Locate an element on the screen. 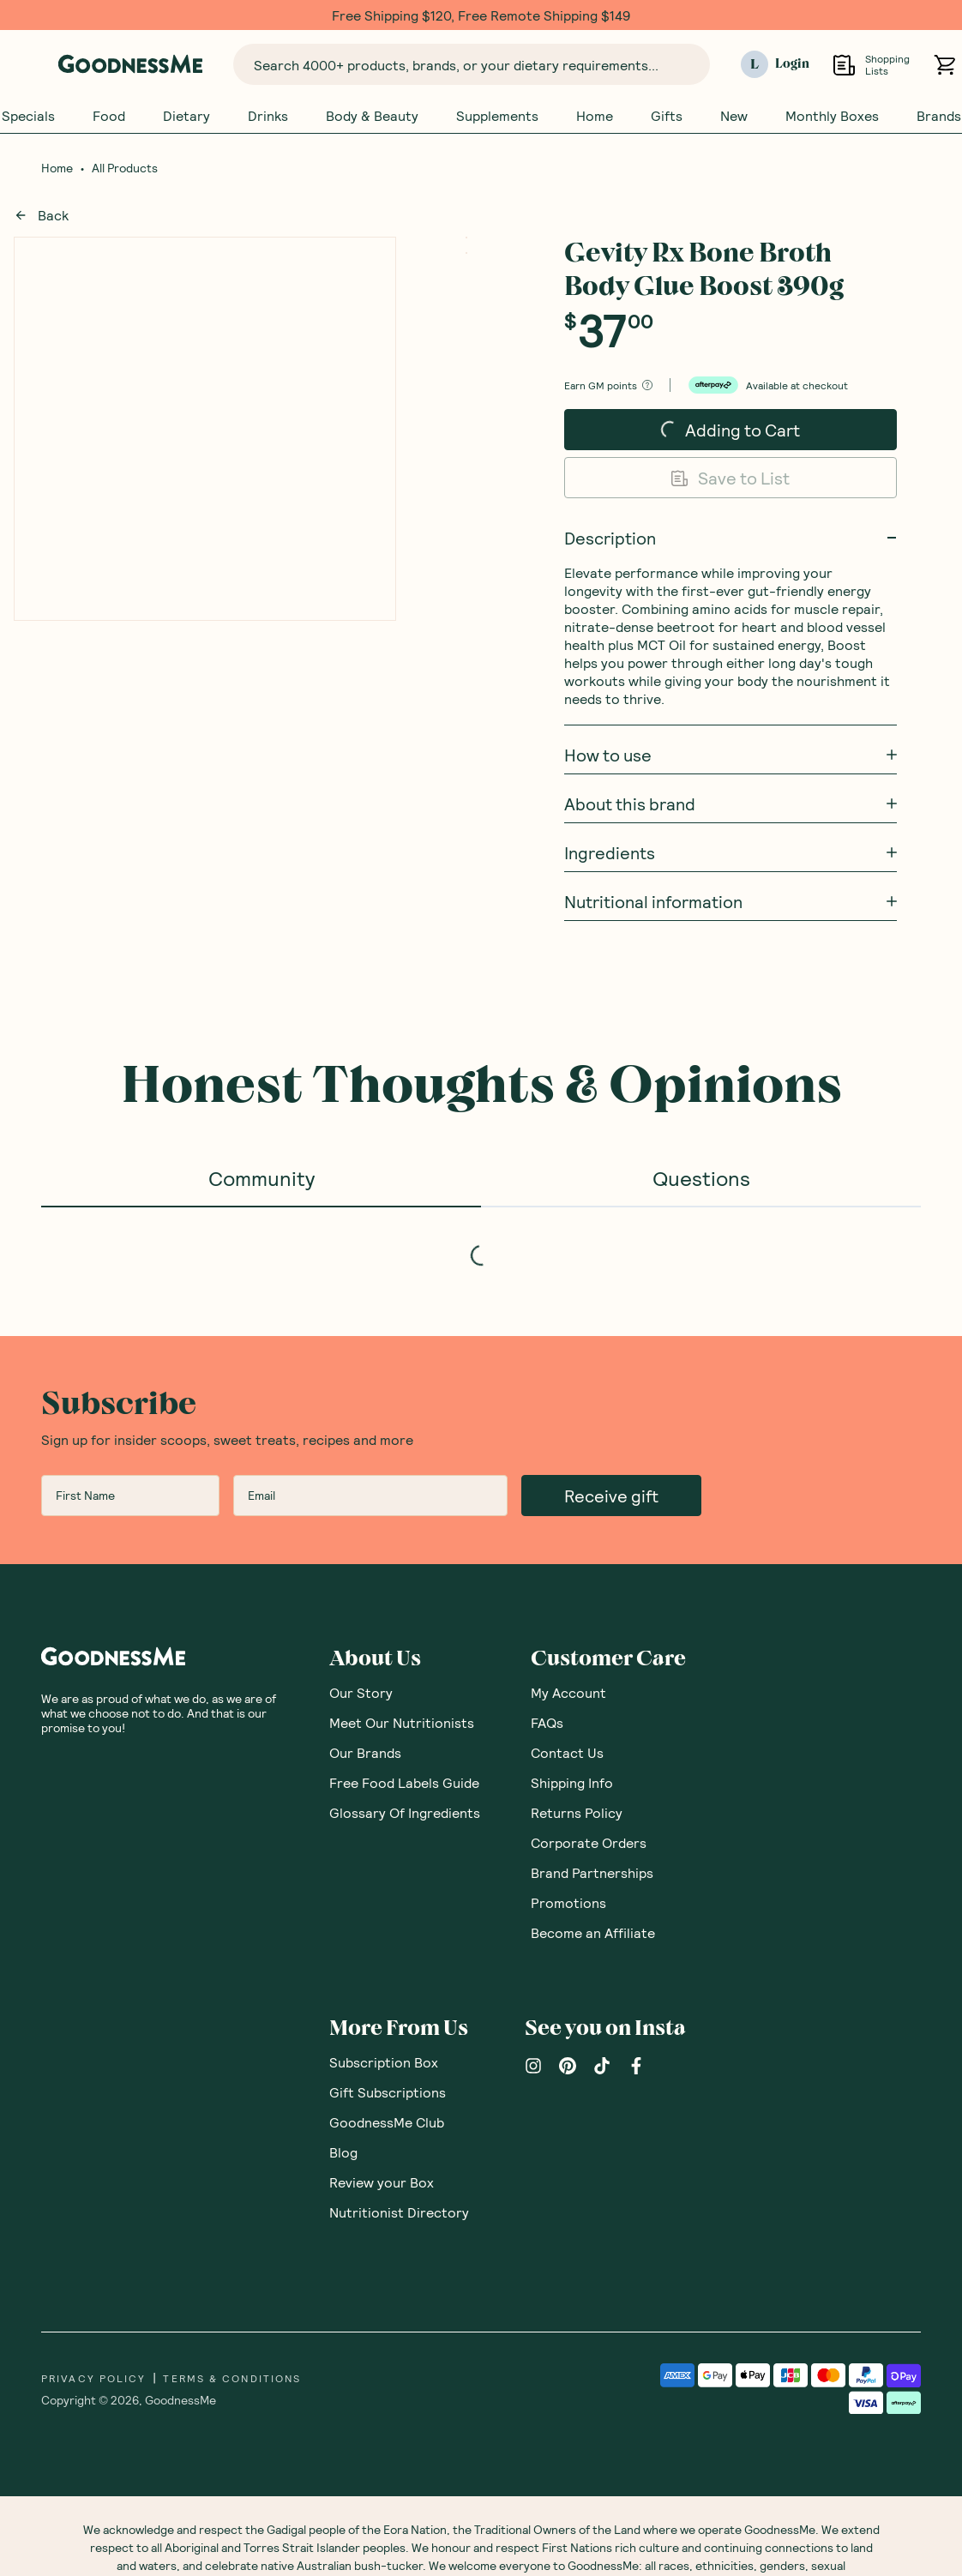  [tabpanel] is located at coordinates (481, 1237).